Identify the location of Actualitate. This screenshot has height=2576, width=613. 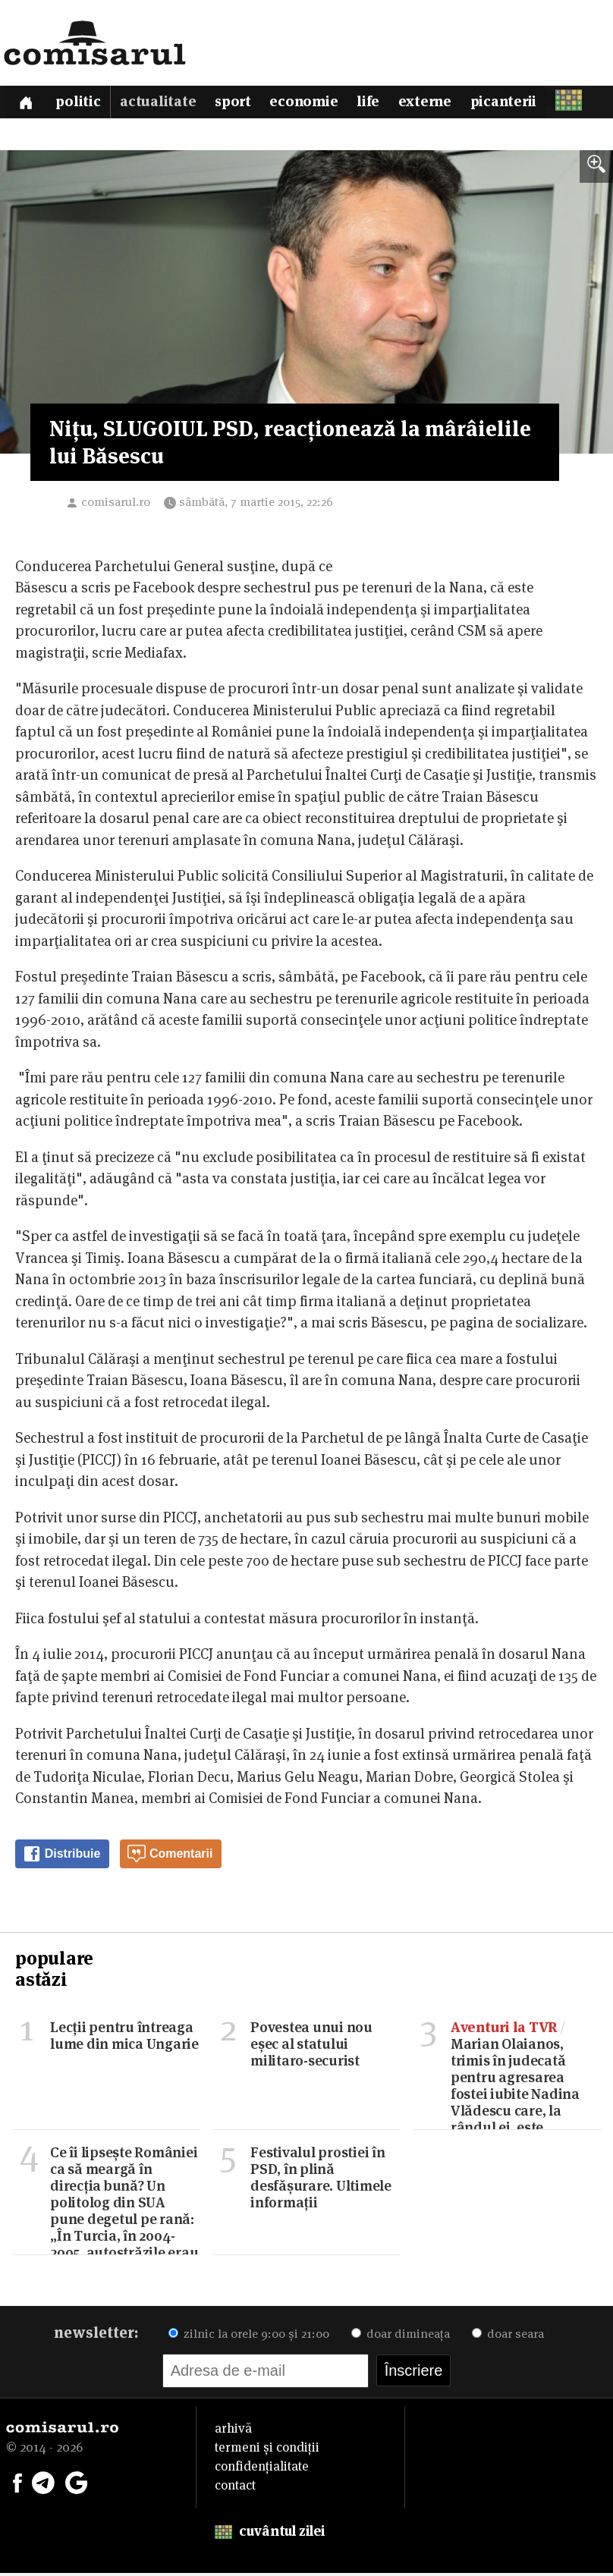
(162, 104).